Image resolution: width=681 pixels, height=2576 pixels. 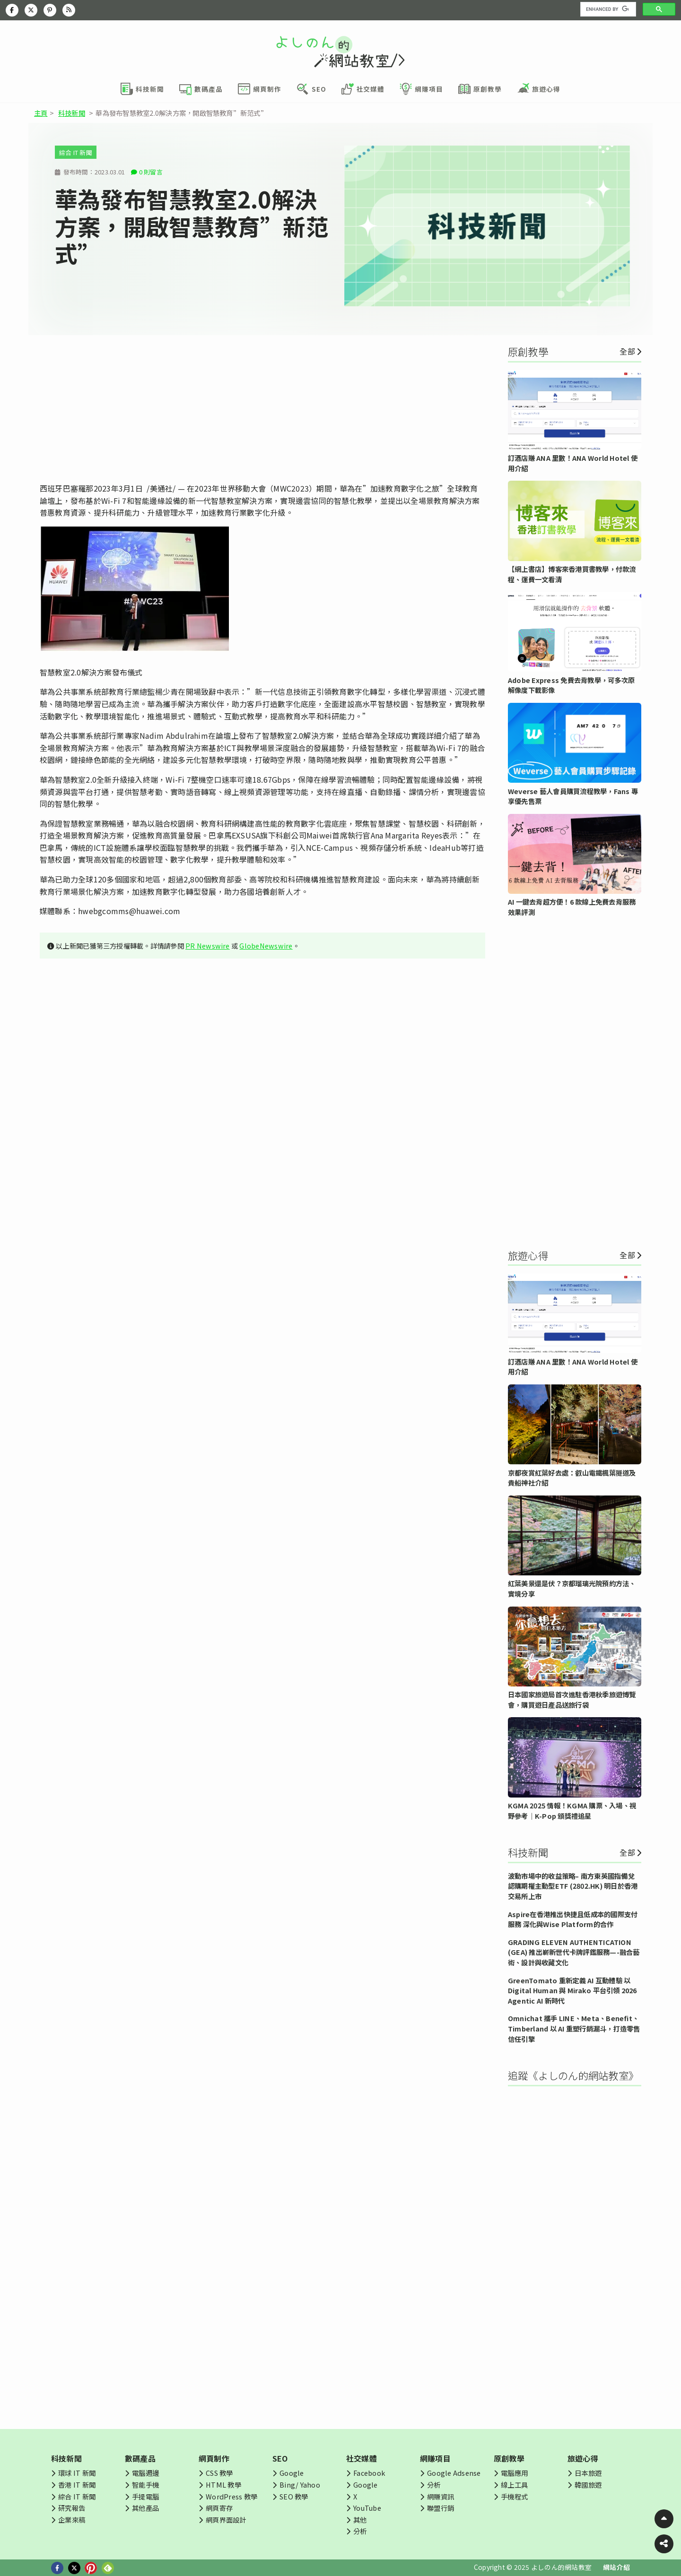 I want to click on 研究報告, so click(x=71, y=2508).